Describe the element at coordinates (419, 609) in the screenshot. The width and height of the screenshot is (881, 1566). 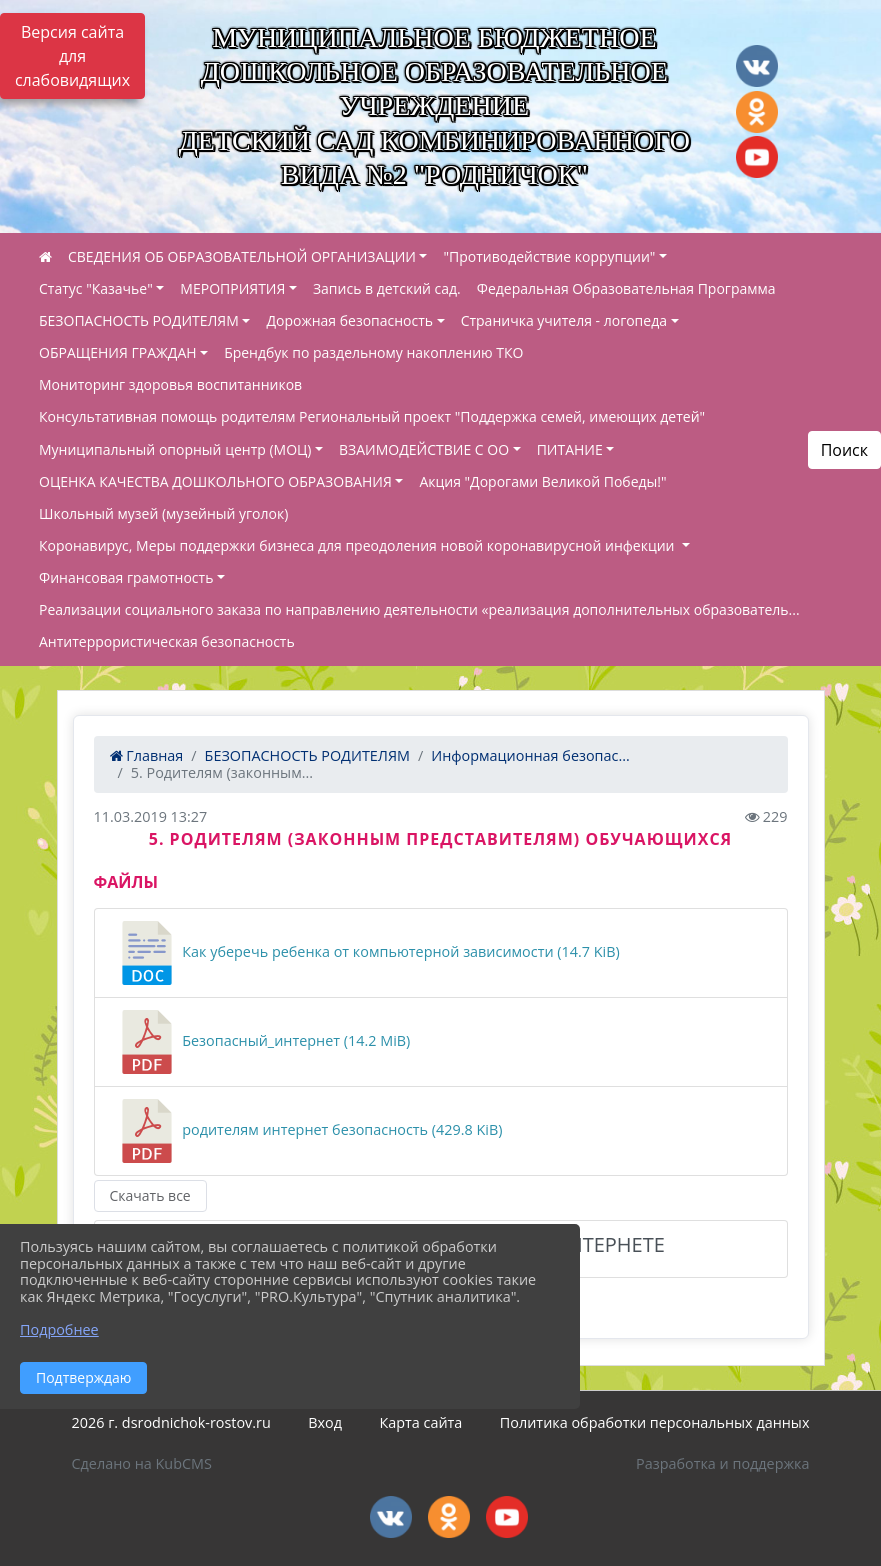
I see `Реализации социального заказа по направлению деятельности «реализация дополнительных образователь...` at that location.